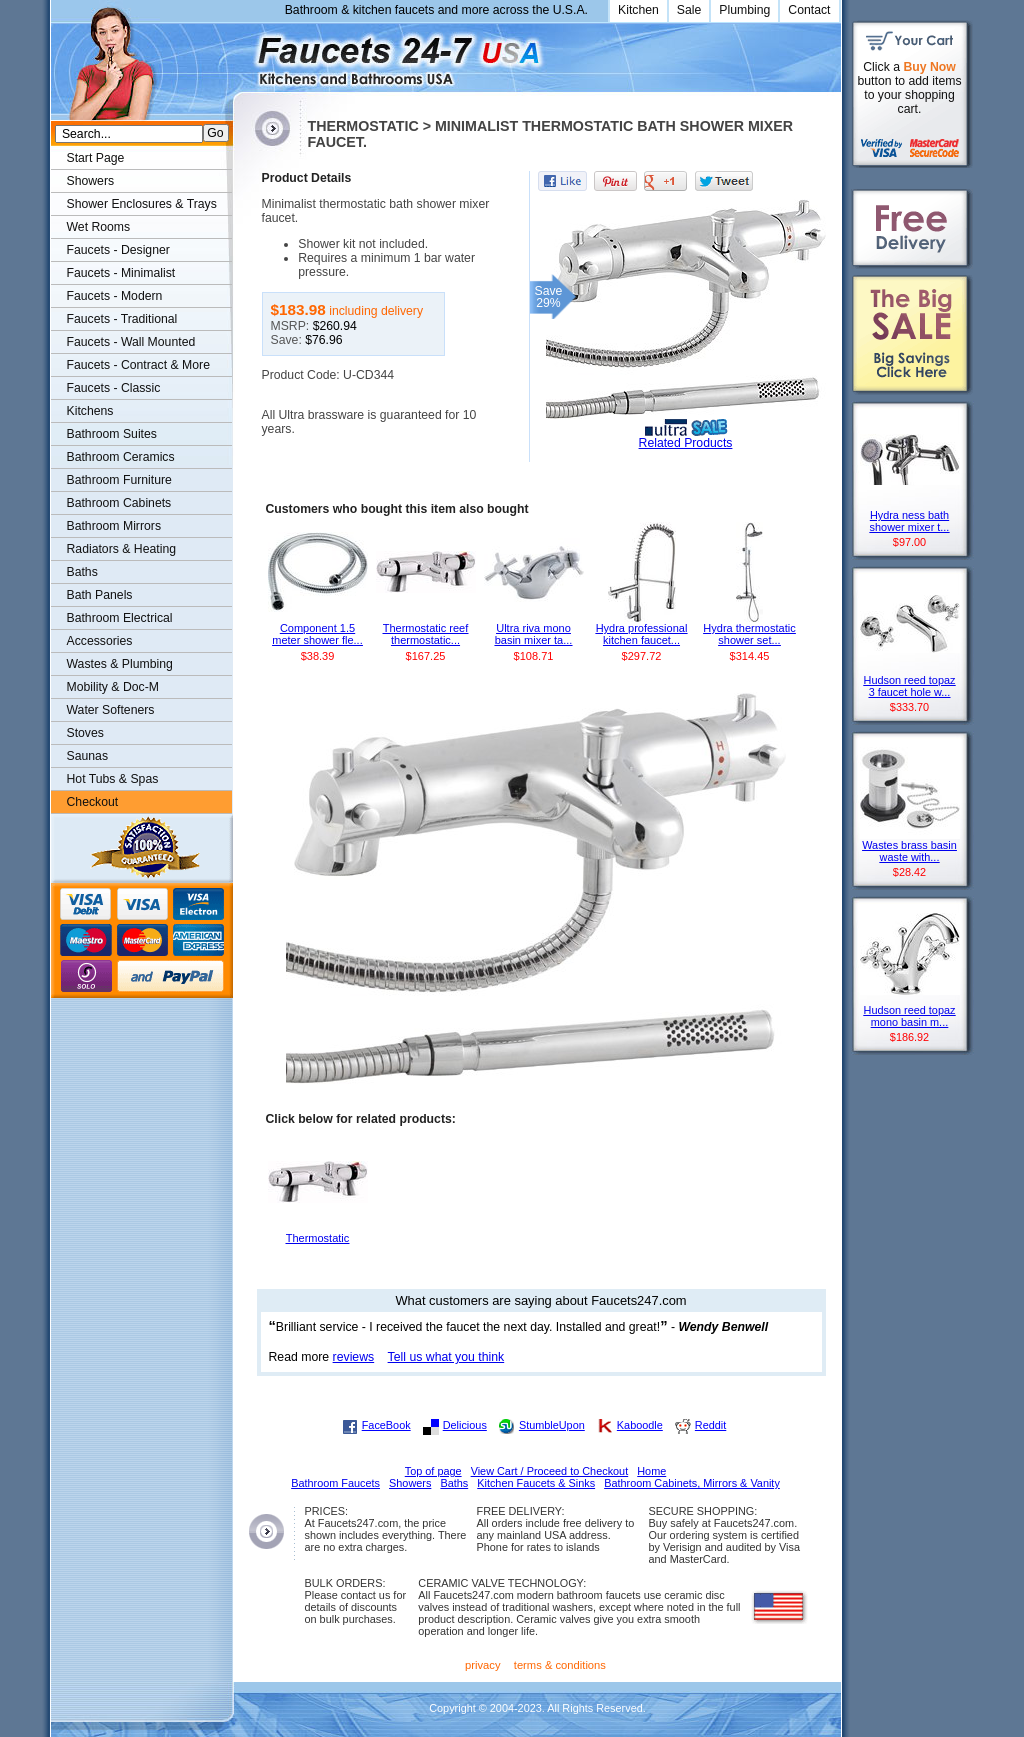 The height and width of the screenshot is (1737, 1024). What do you see at coordinates (85, 733) in the screenshot?
I see `Stoves` at bounding box center [85, 733].